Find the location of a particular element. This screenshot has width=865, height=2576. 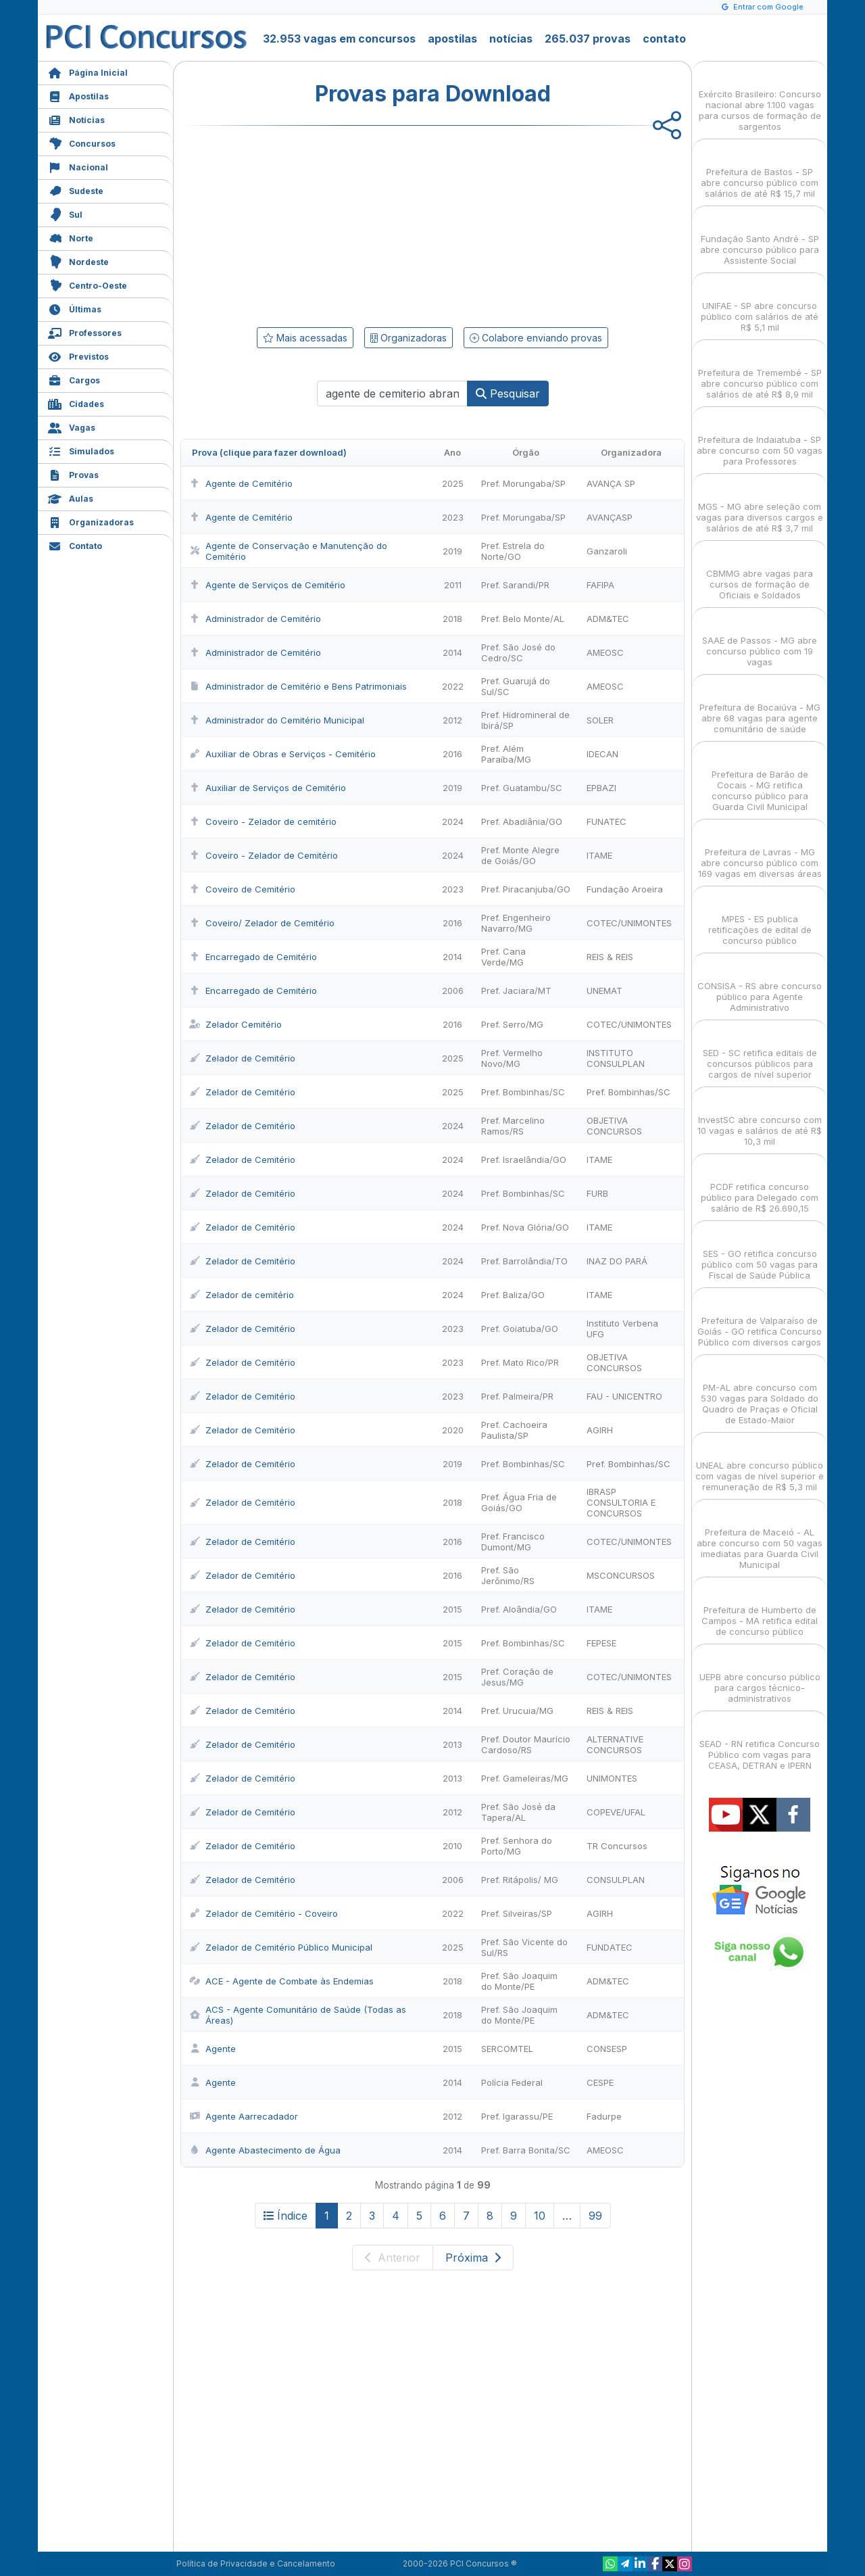

Pref. Silveiras/SP is located at coordinates (516, 1913).